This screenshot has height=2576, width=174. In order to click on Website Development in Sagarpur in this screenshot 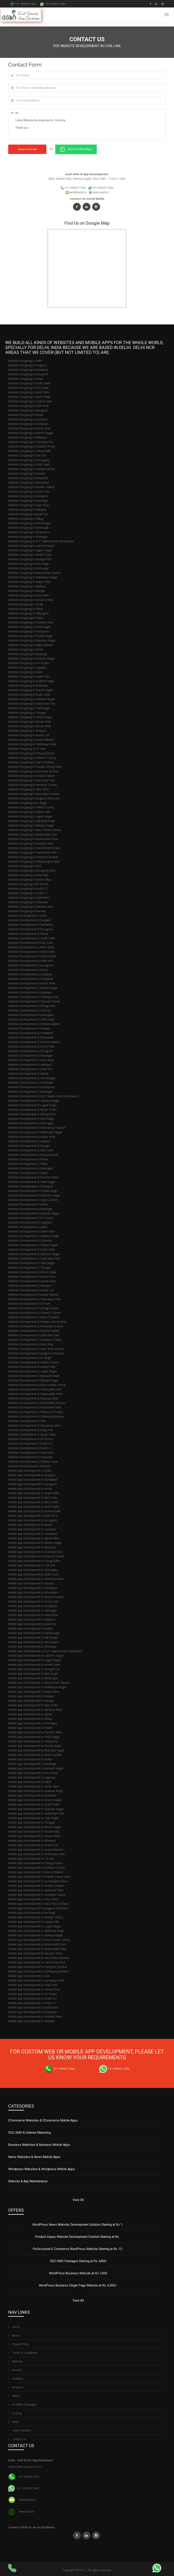, I will do `click(30, 1222)`.